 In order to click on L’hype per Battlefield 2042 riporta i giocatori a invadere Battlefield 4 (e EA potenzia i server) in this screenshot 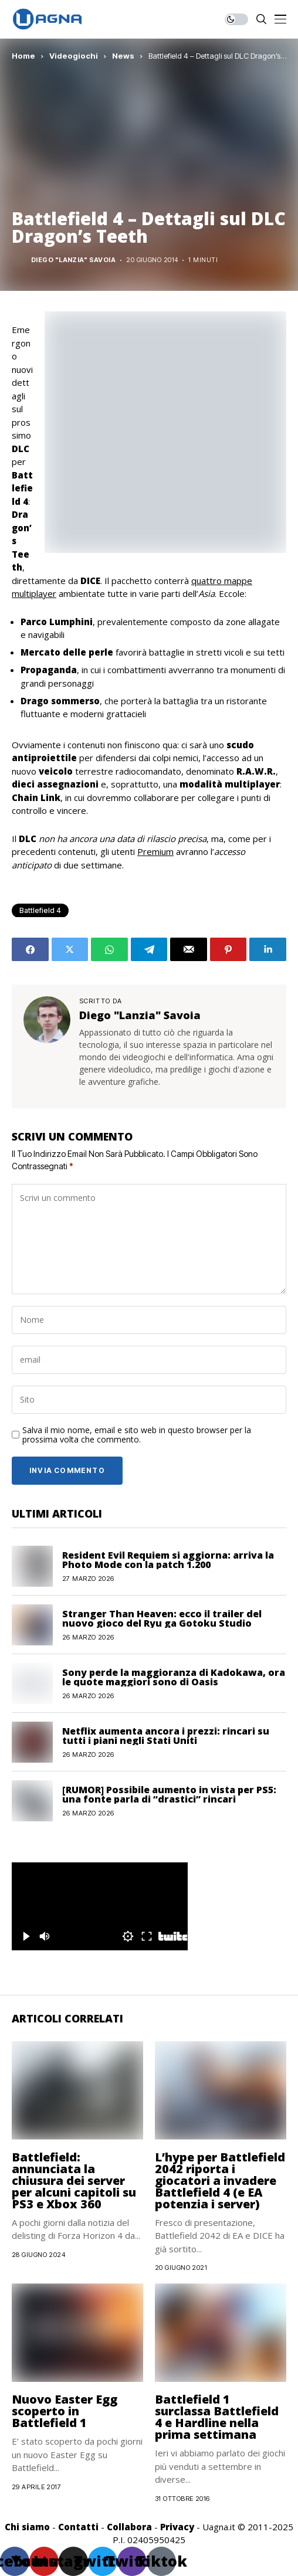, I will do `click(220, 2180)`.